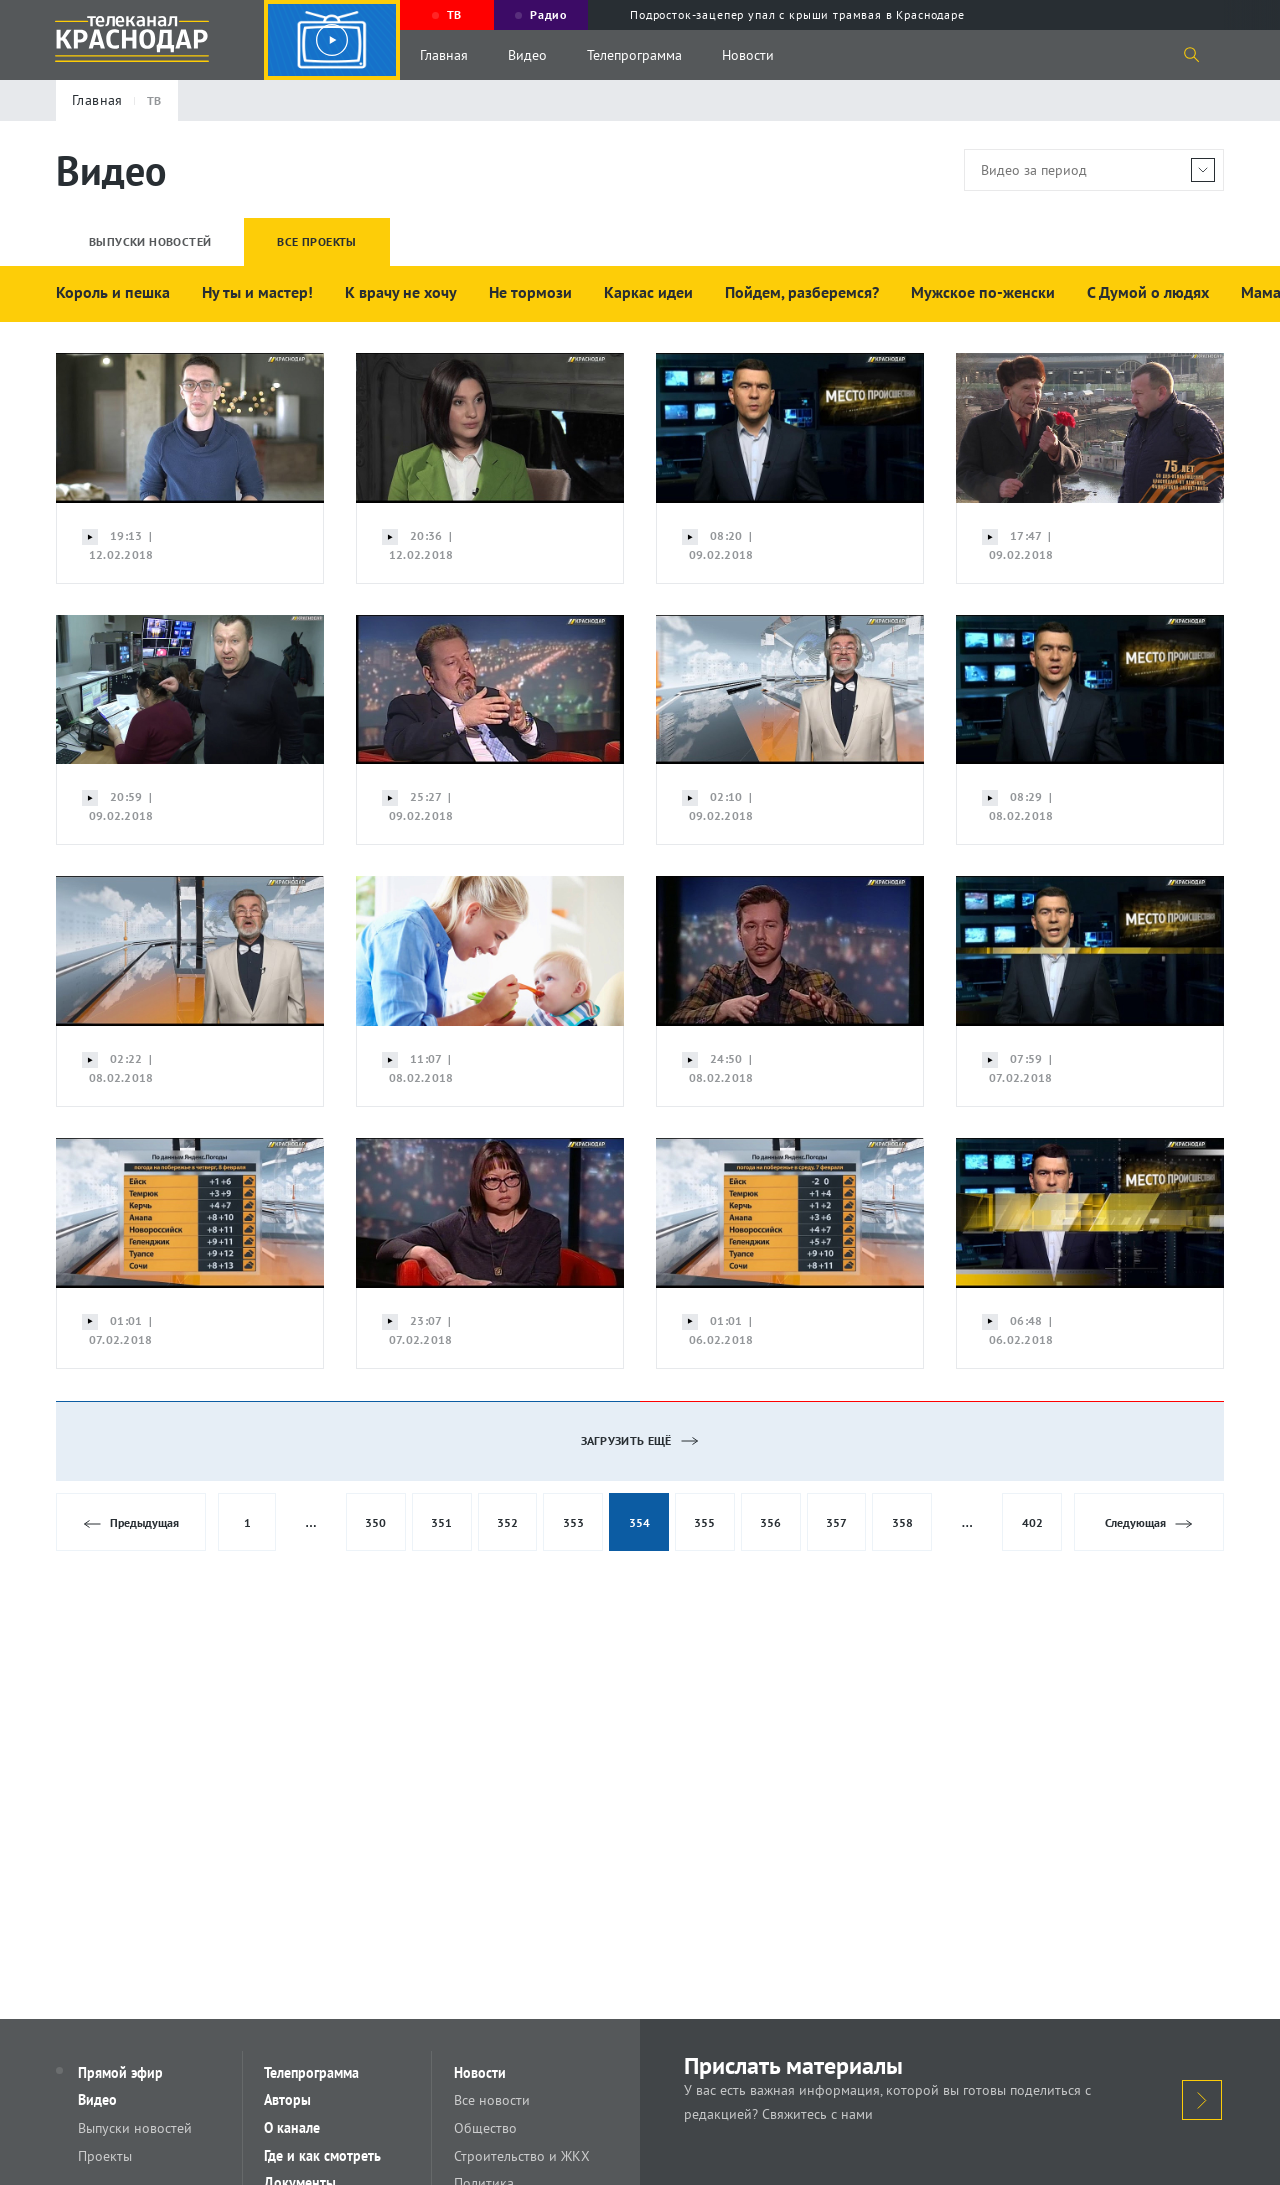 This screenshot has width=1280, height=2185. Describe the element at coordinates (802, 292) in the screenshot. I see `Пойдем, разберемся?` at that location.